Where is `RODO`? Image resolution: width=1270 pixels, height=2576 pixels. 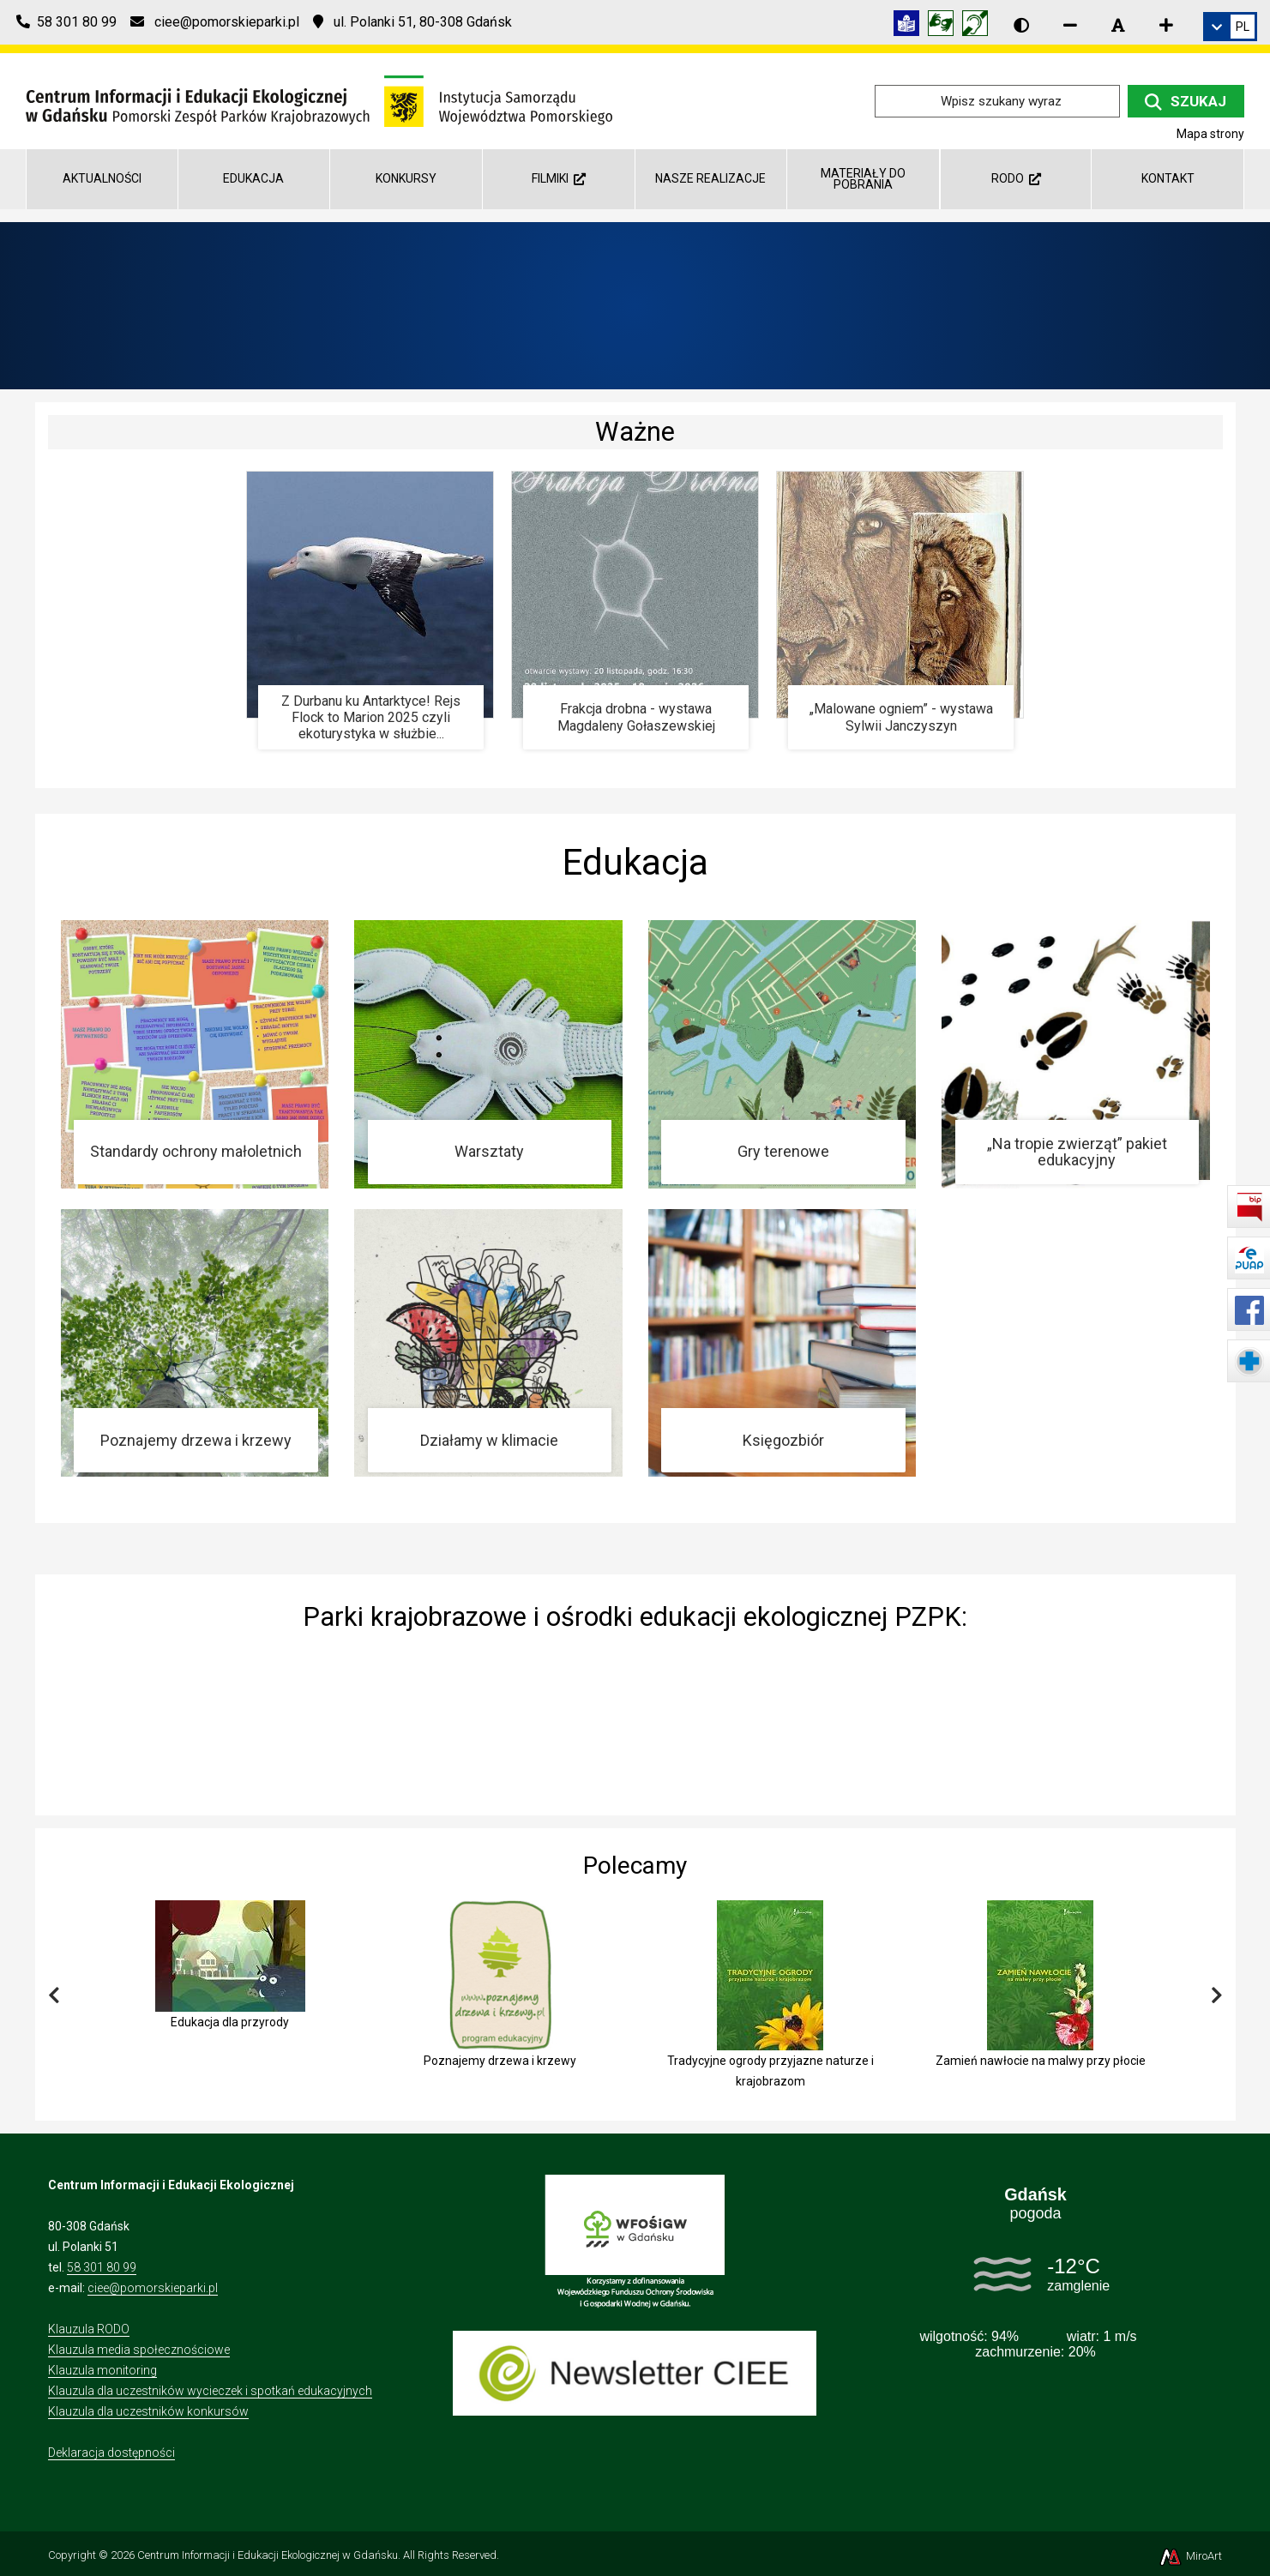 RODO is located at coordinates (1016, 178).